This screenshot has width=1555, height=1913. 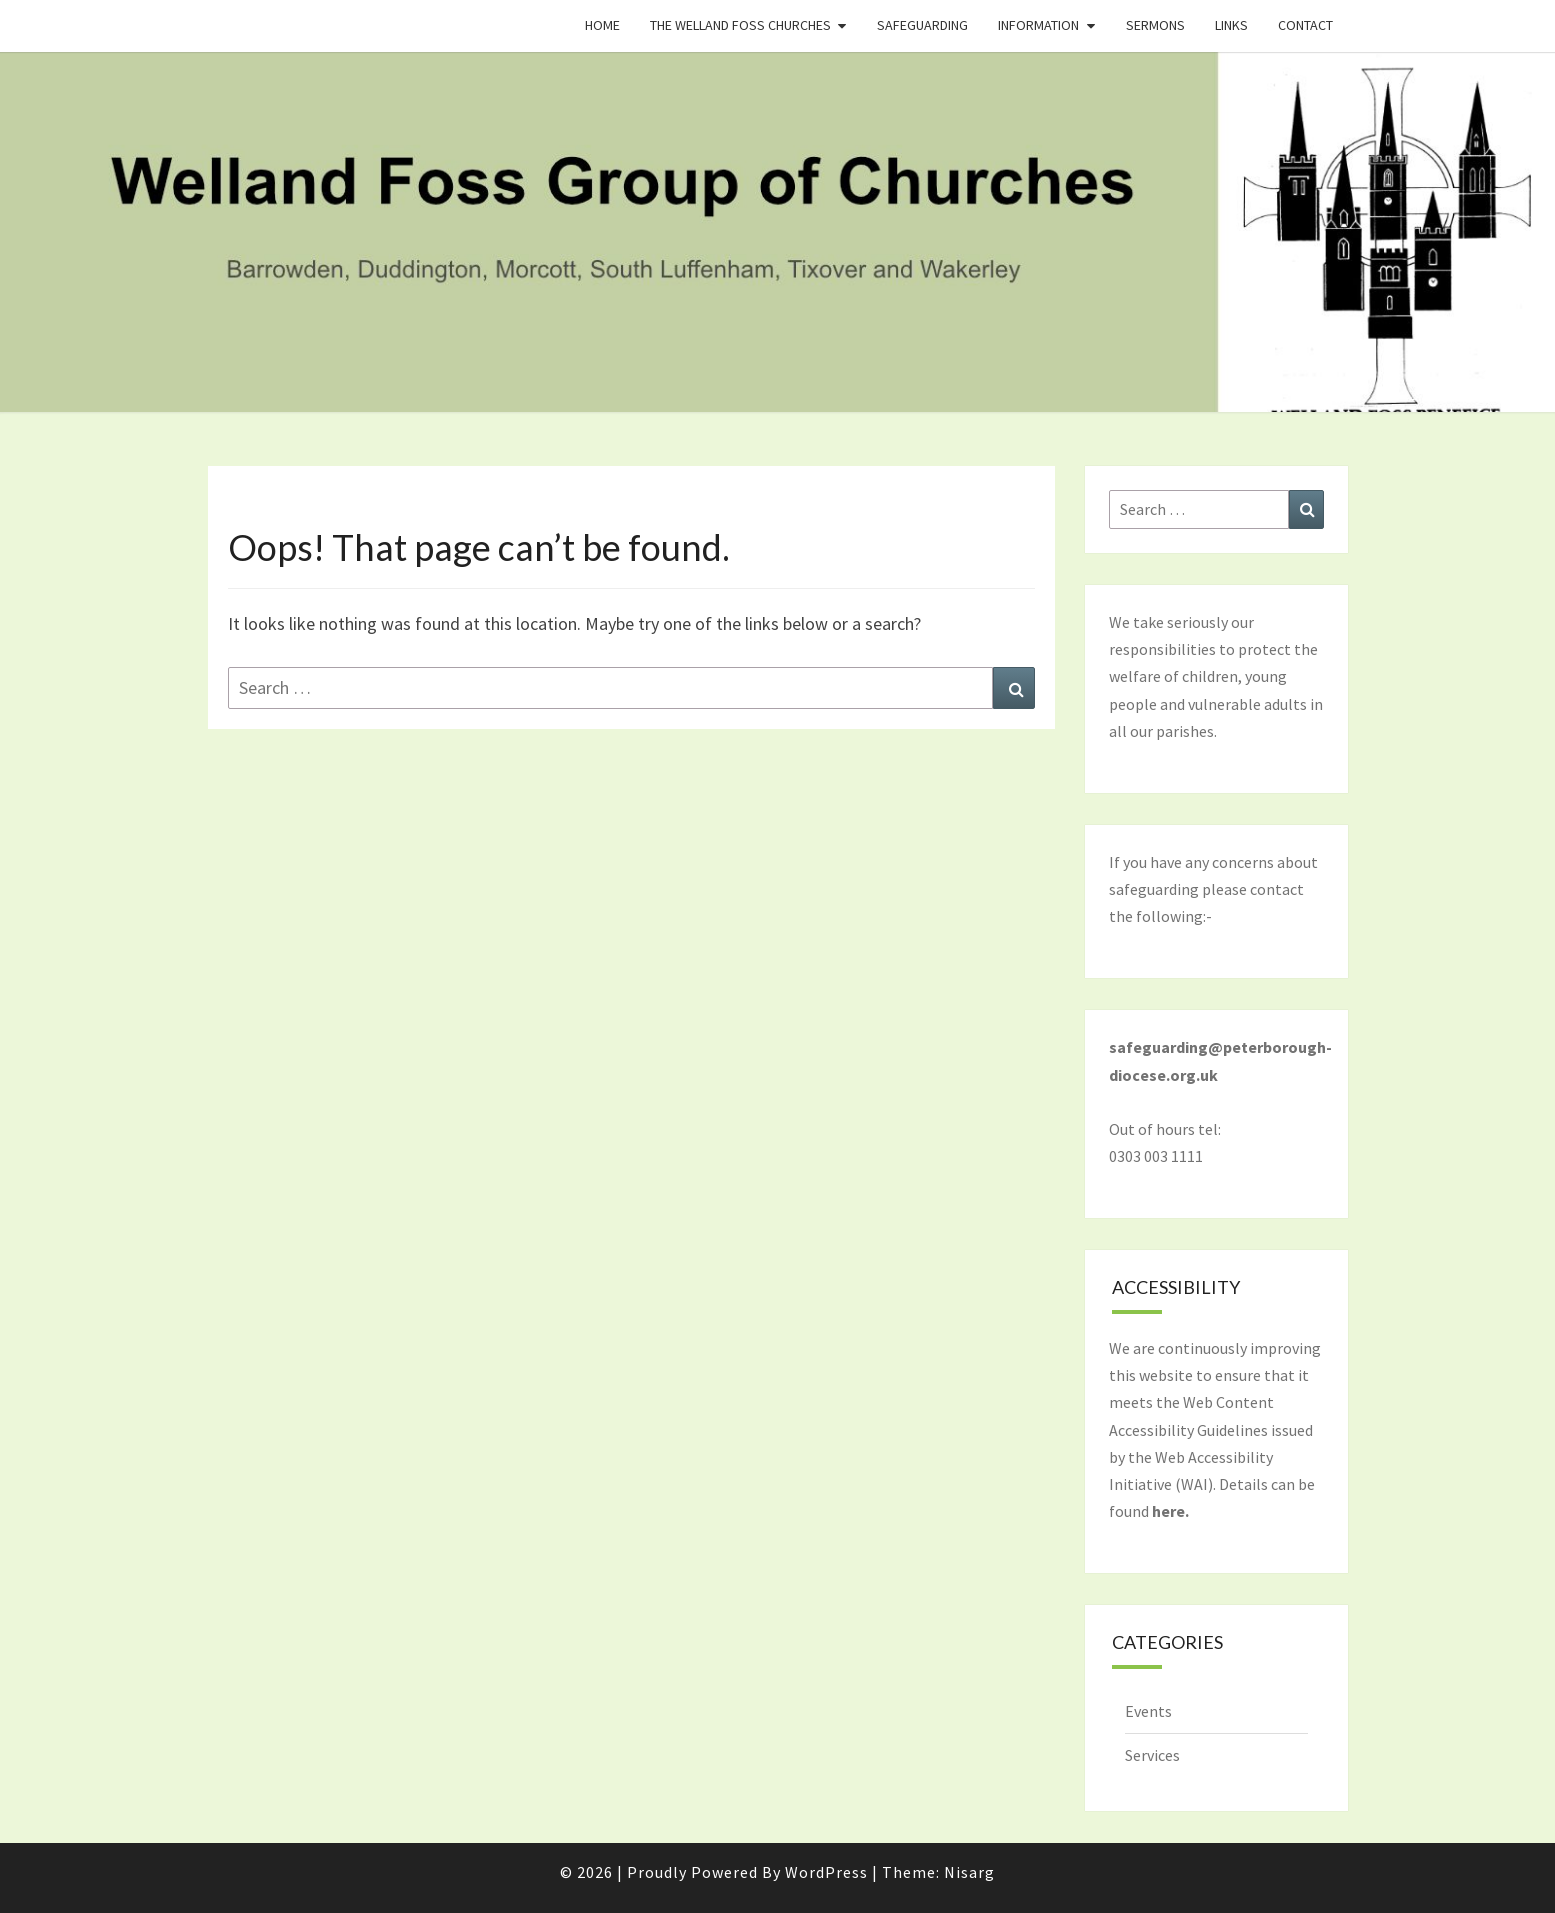 What do you see at coordinates (1305, 25) in the screenshot?
I see `Contact` at bounding box center [1305, 25].